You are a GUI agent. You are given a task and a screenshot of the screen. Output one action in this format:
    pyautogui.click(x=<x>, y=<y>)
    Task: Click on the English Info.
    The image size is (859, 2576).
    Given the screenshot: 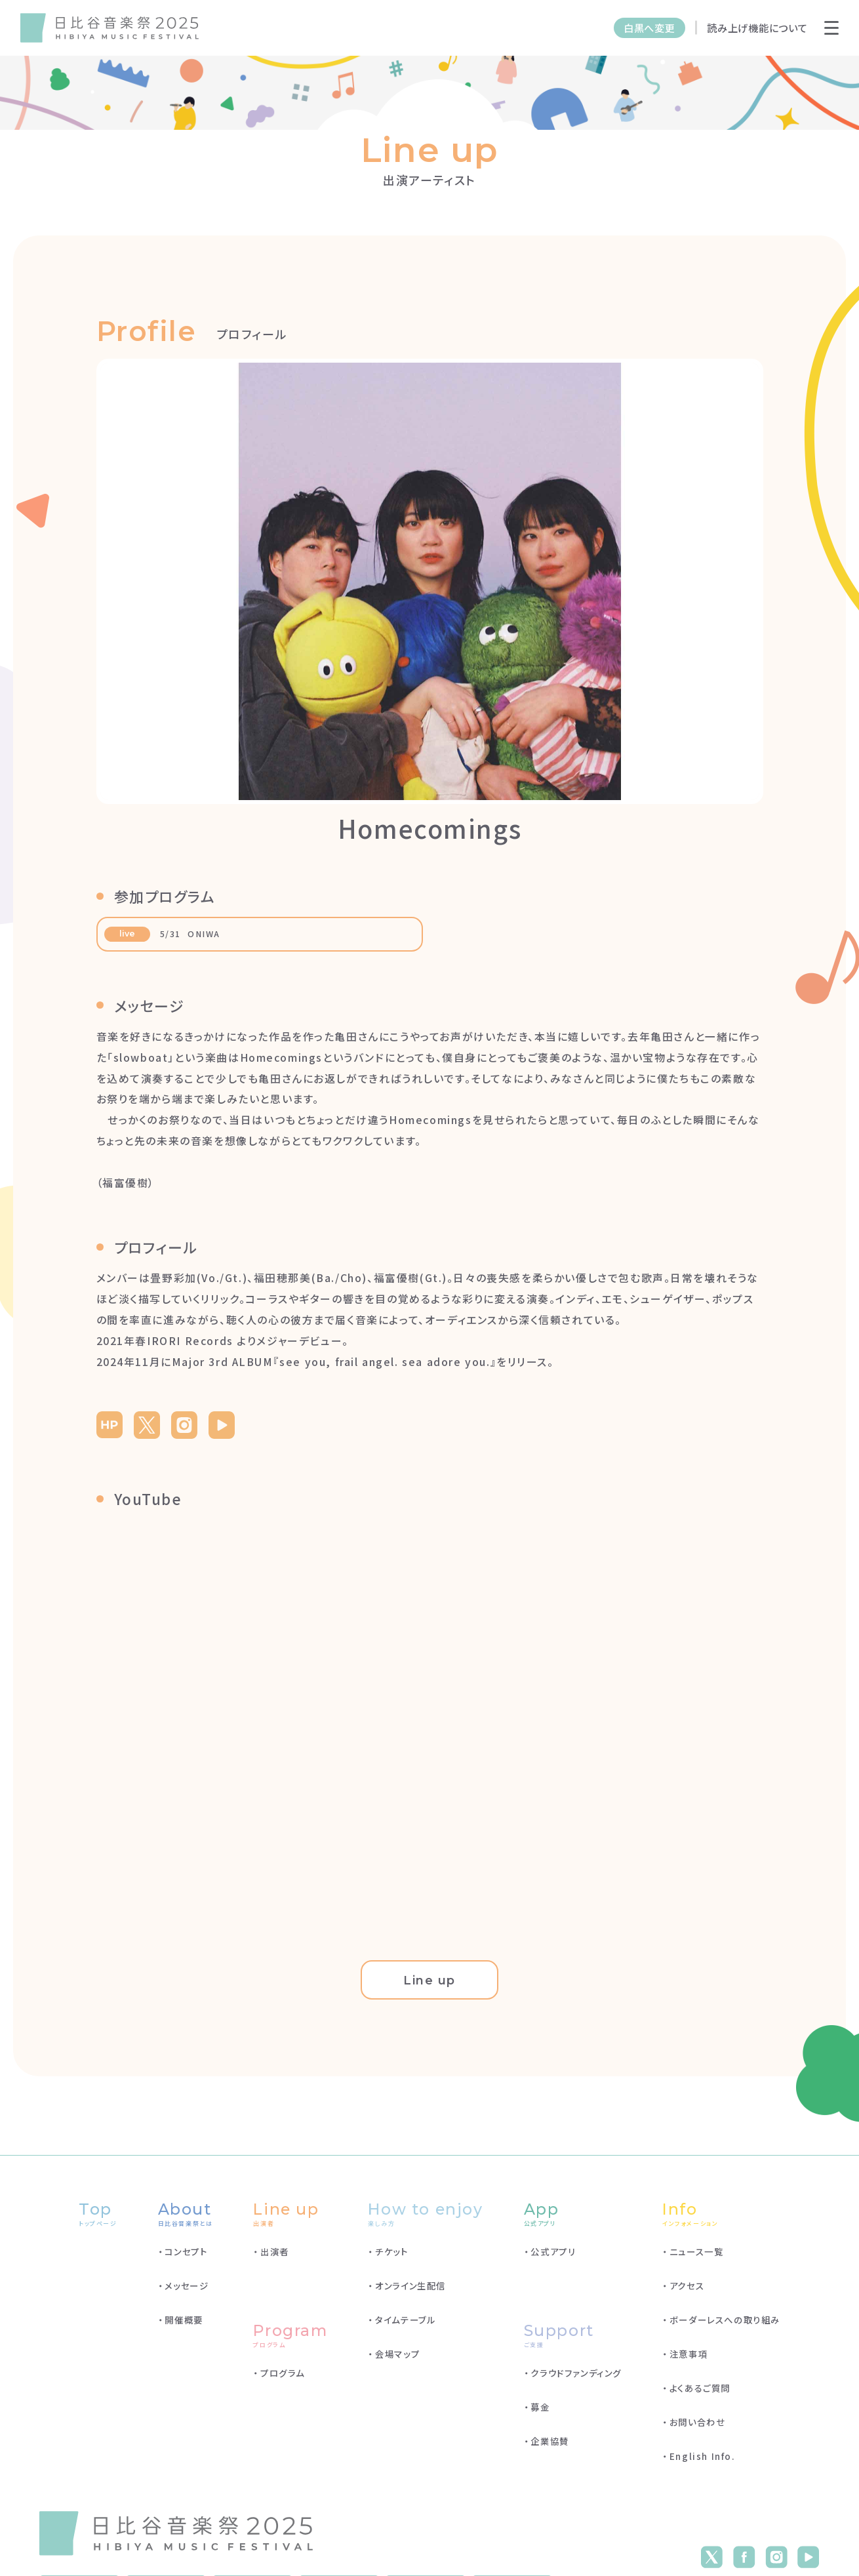 What is the action you would take?
    pyautogui.click(x=702, y=2461)
    